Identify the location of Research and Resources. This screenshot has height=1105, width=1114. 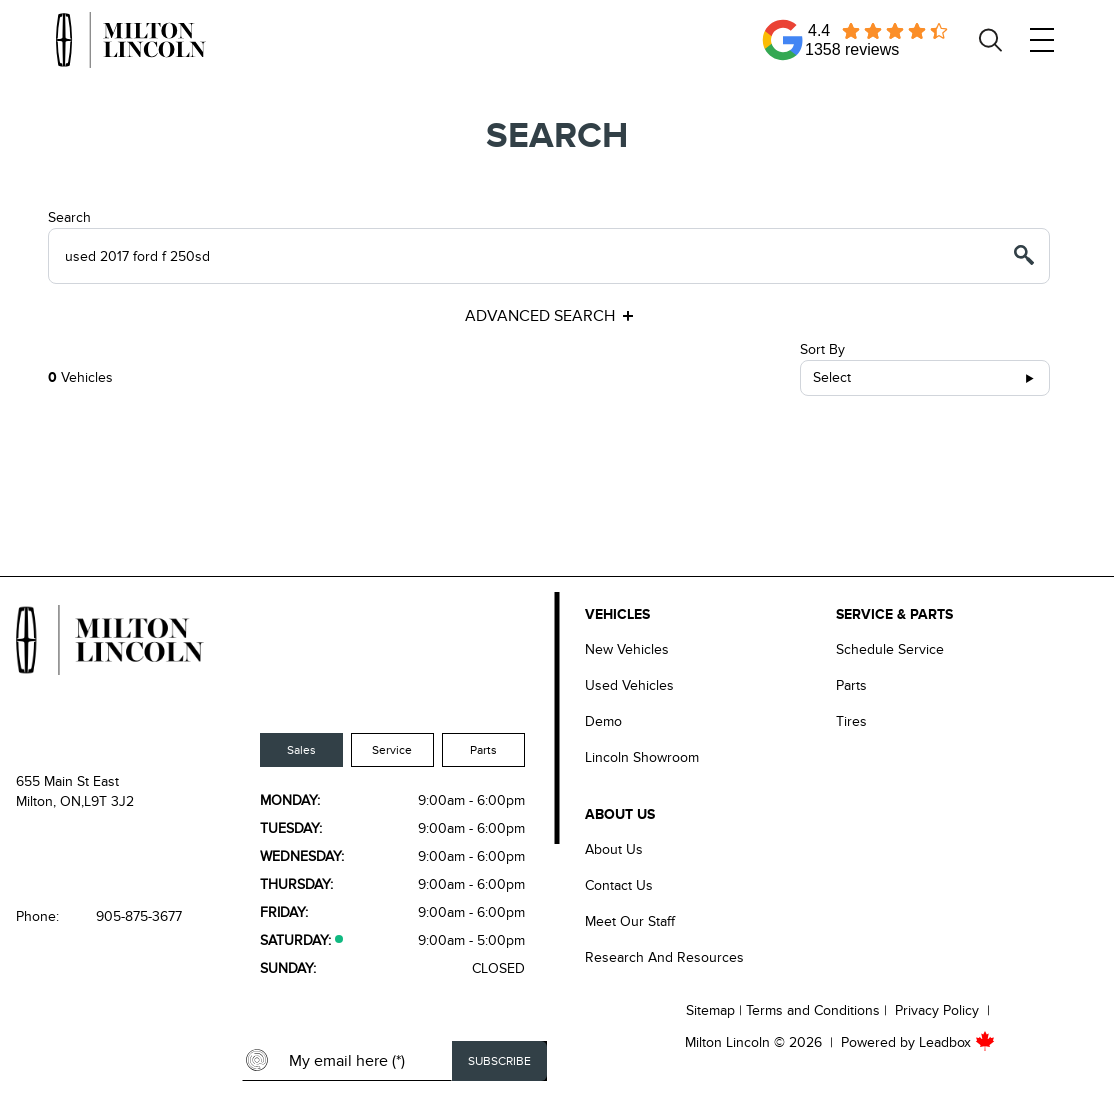
(664, 957).